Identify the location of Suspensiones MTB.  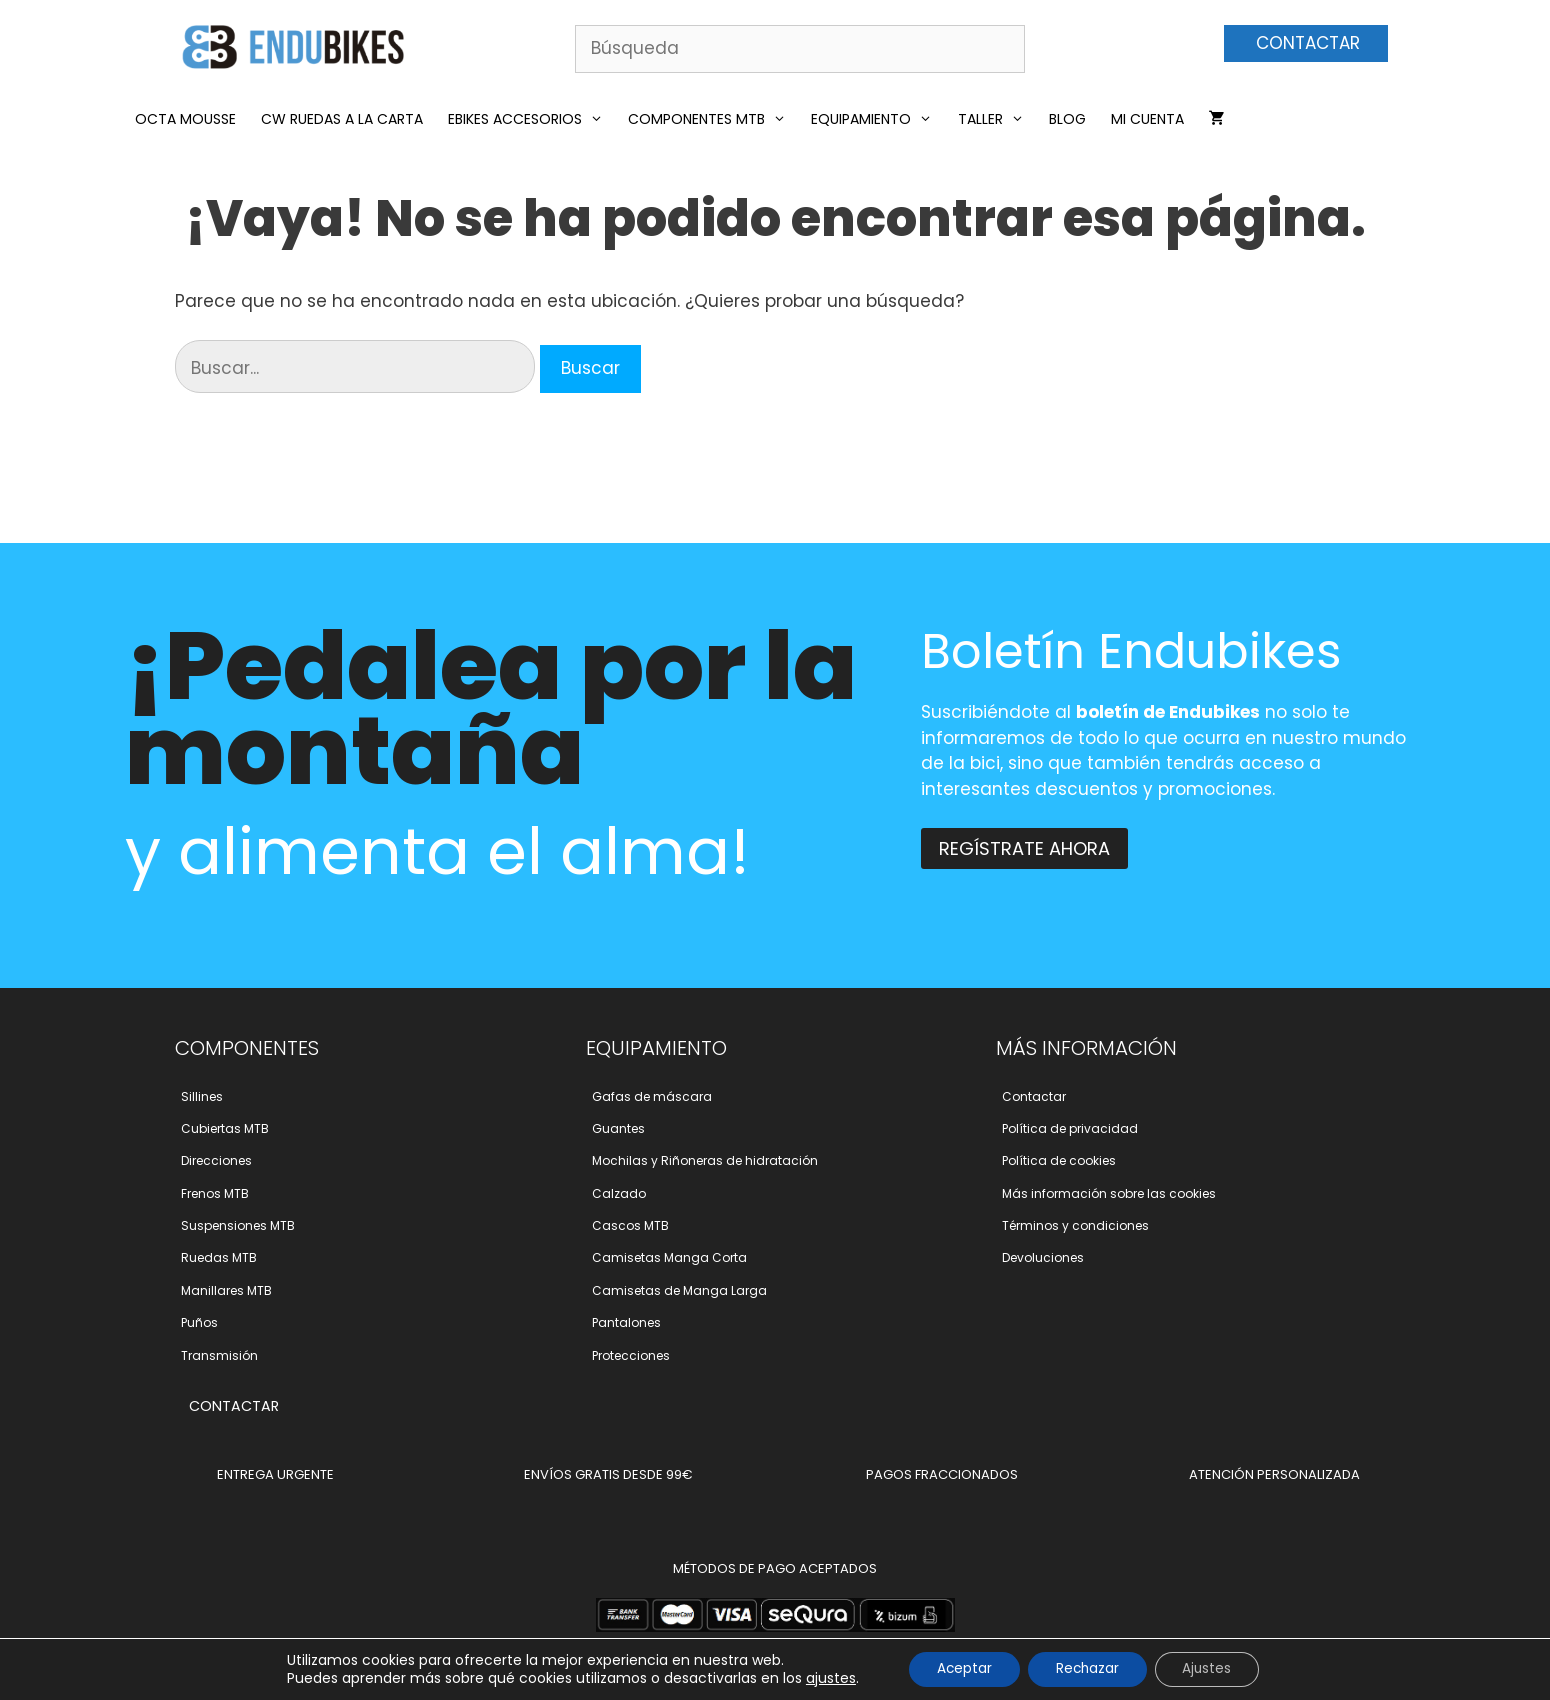
(238, 1225).